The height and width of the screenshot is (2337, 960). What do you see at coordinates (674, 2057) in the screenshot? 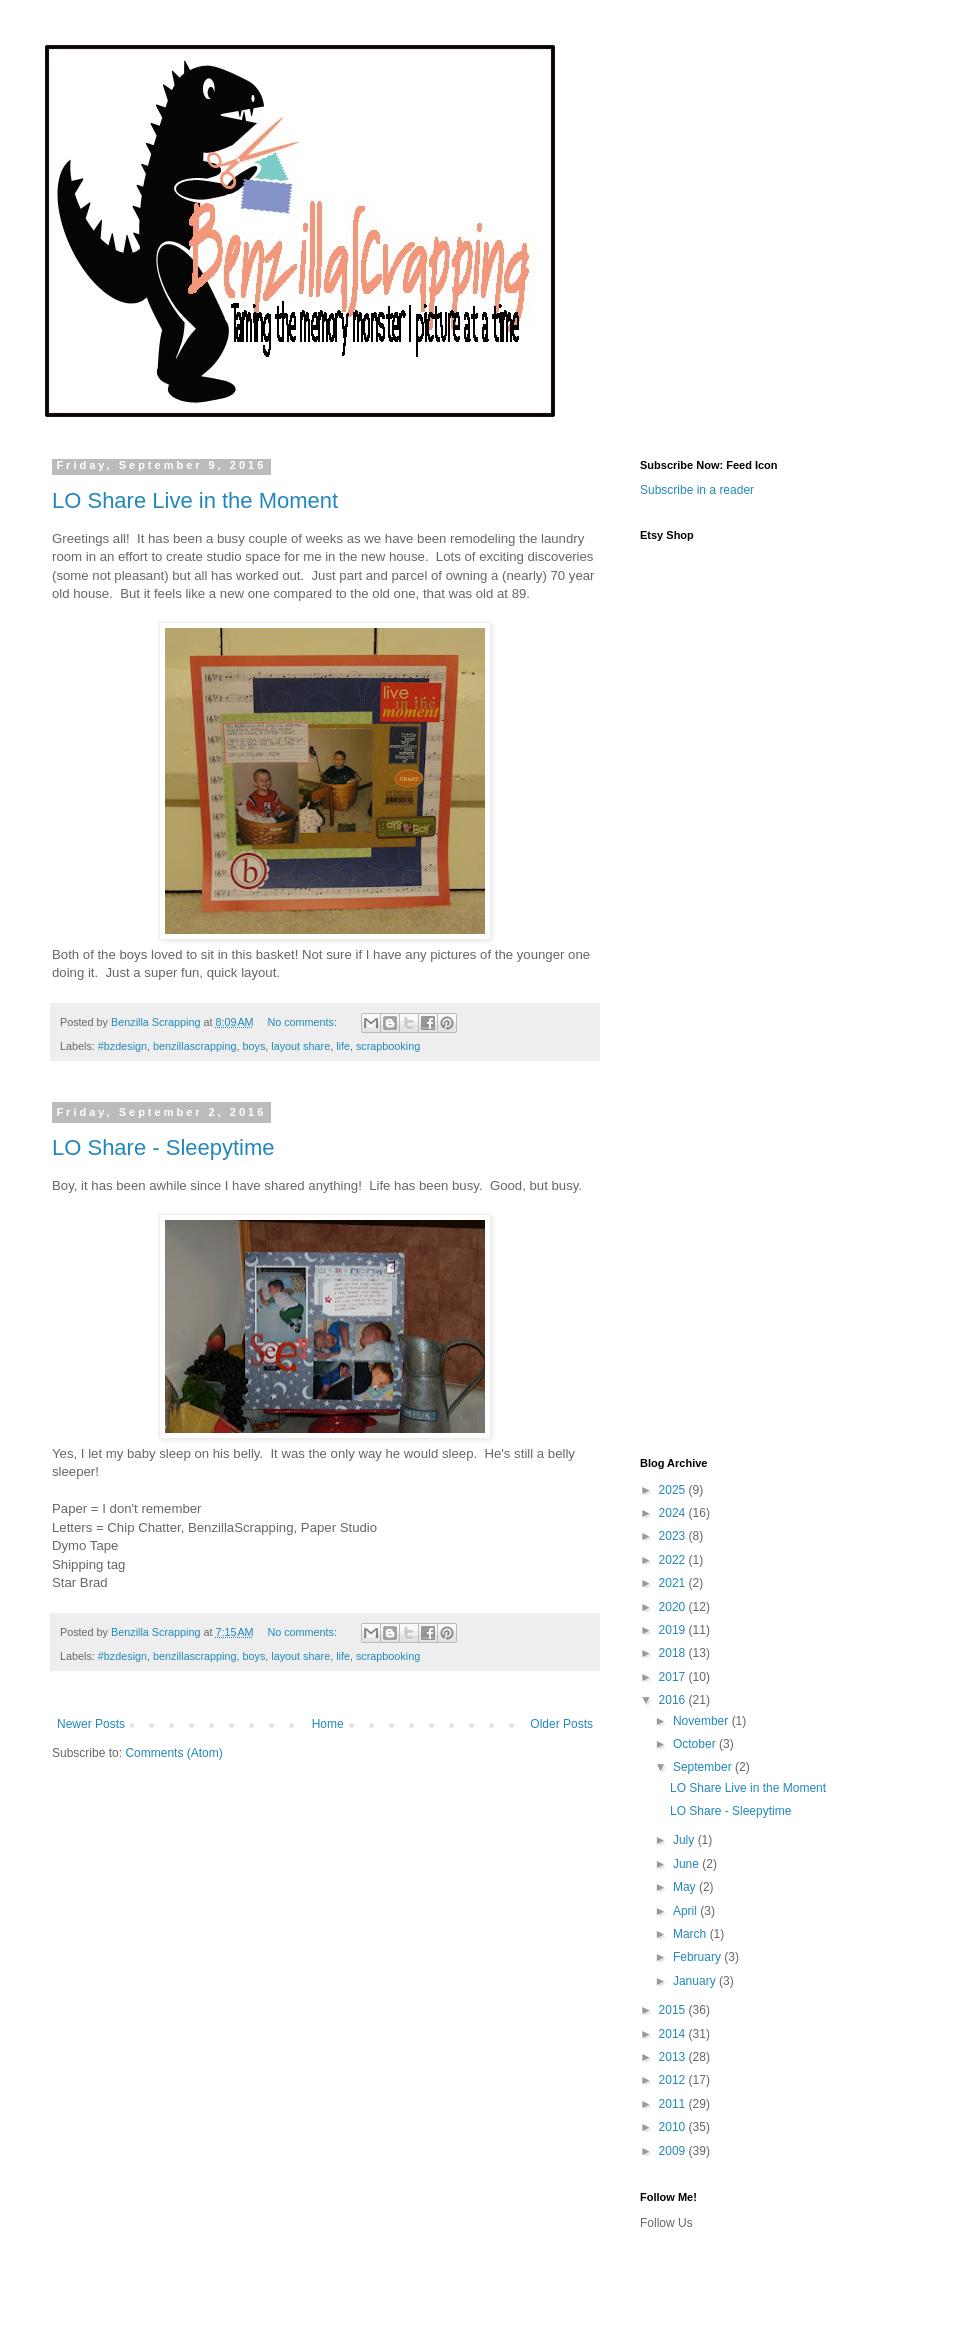
I see `2013` at bounding box center [674, 2057].